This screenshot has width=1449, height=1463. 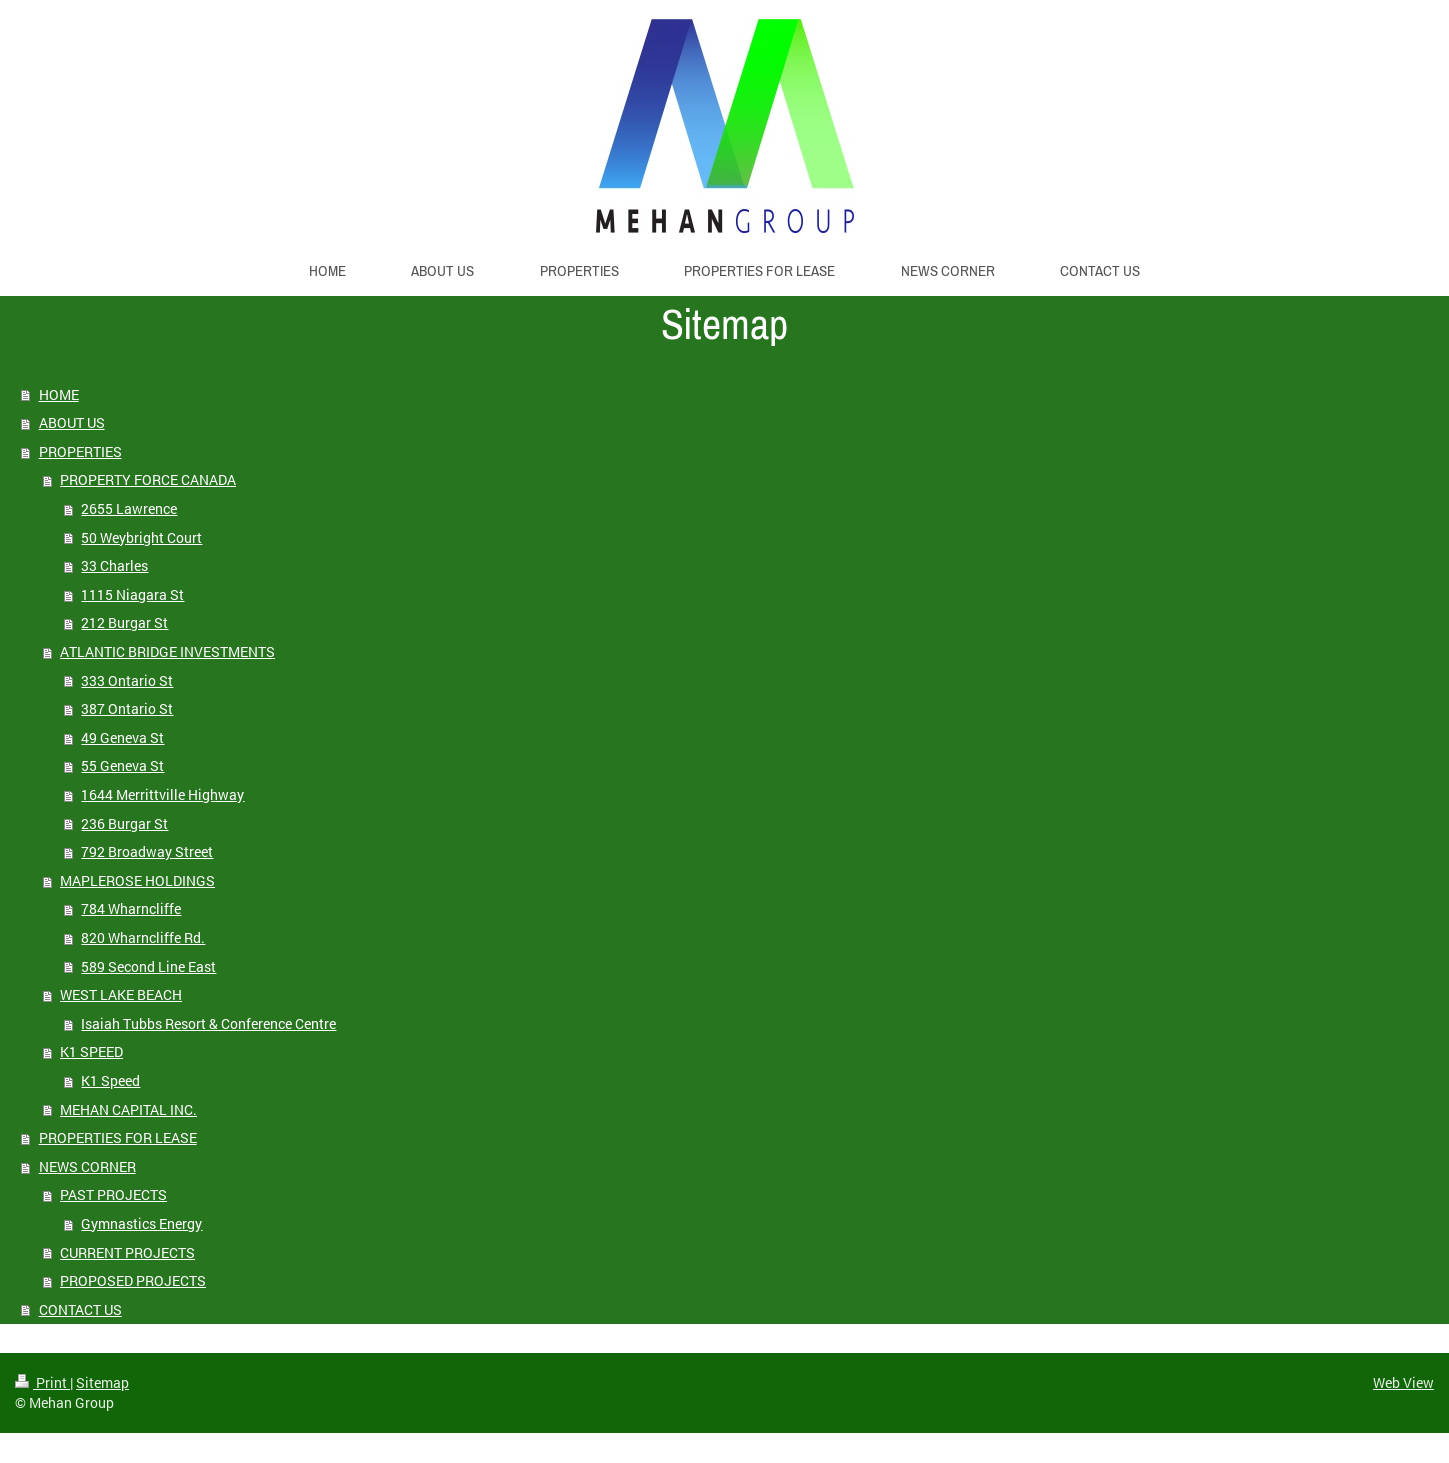 What do you see at coordinates (147, 851) in the screenshot?
I see `792 Broadway Street` at bounding box center [147, 851].